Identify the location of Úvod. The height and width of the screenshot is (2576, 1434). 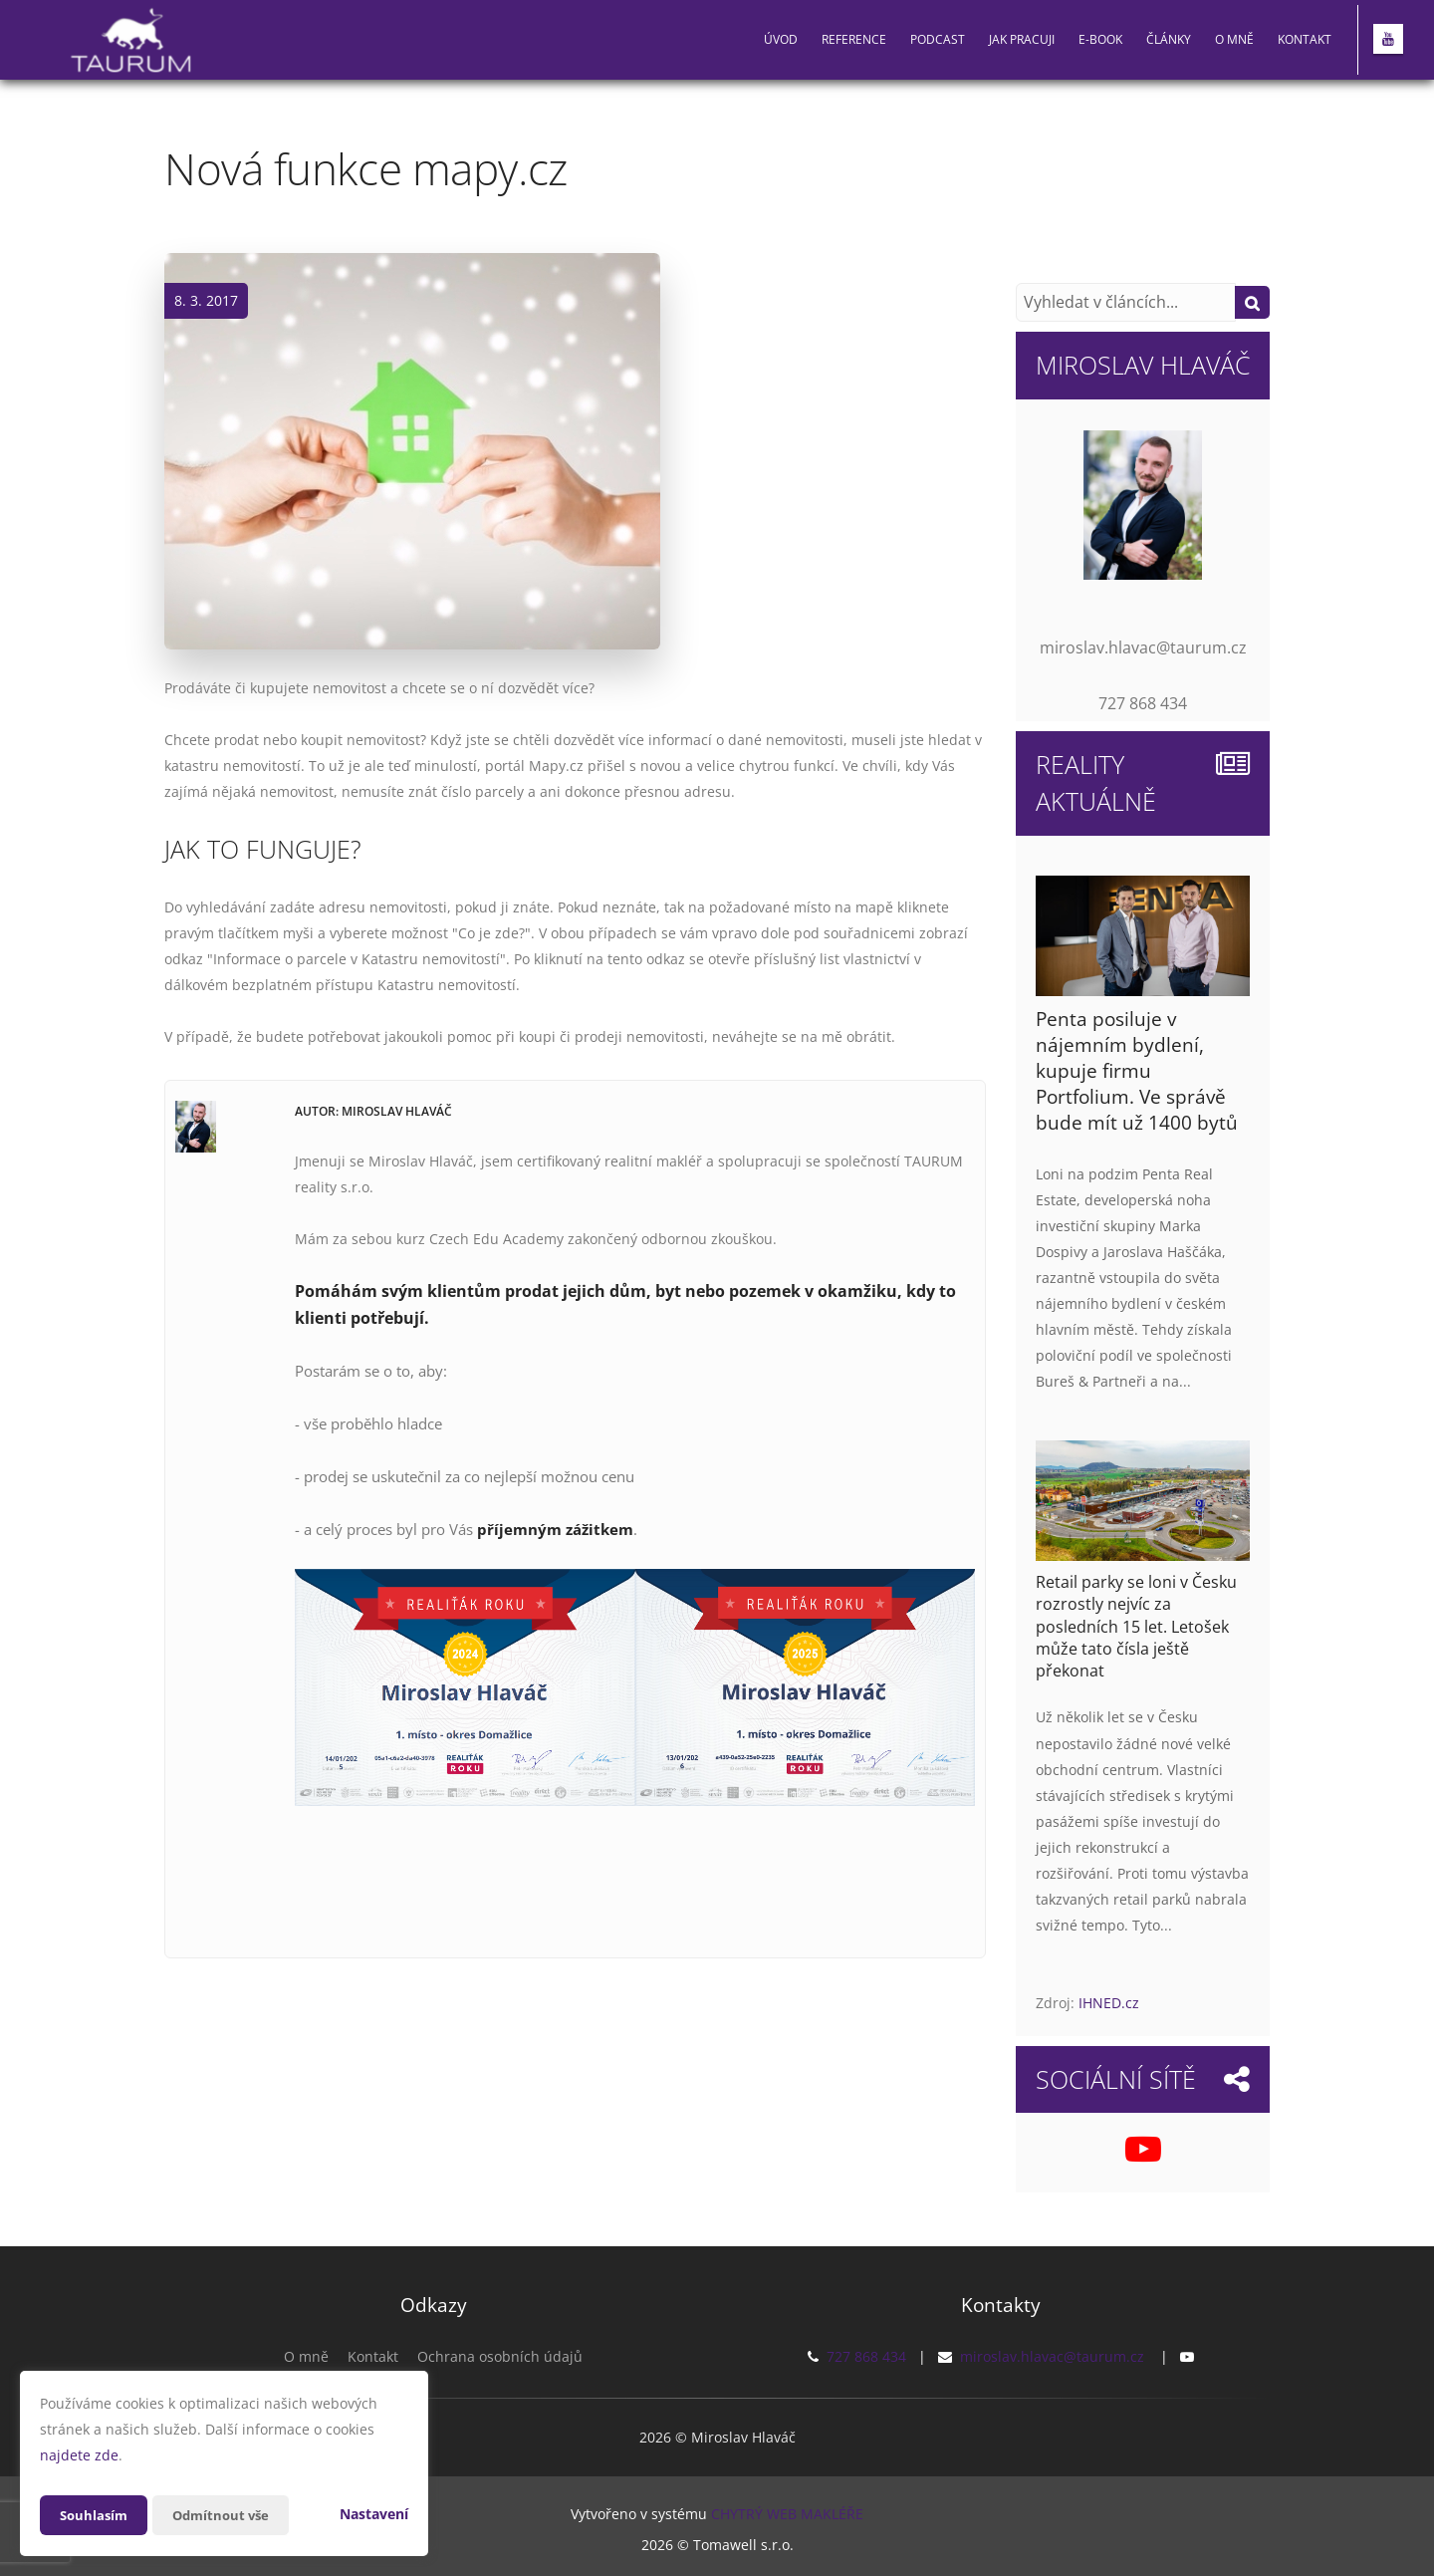
(781, 39).